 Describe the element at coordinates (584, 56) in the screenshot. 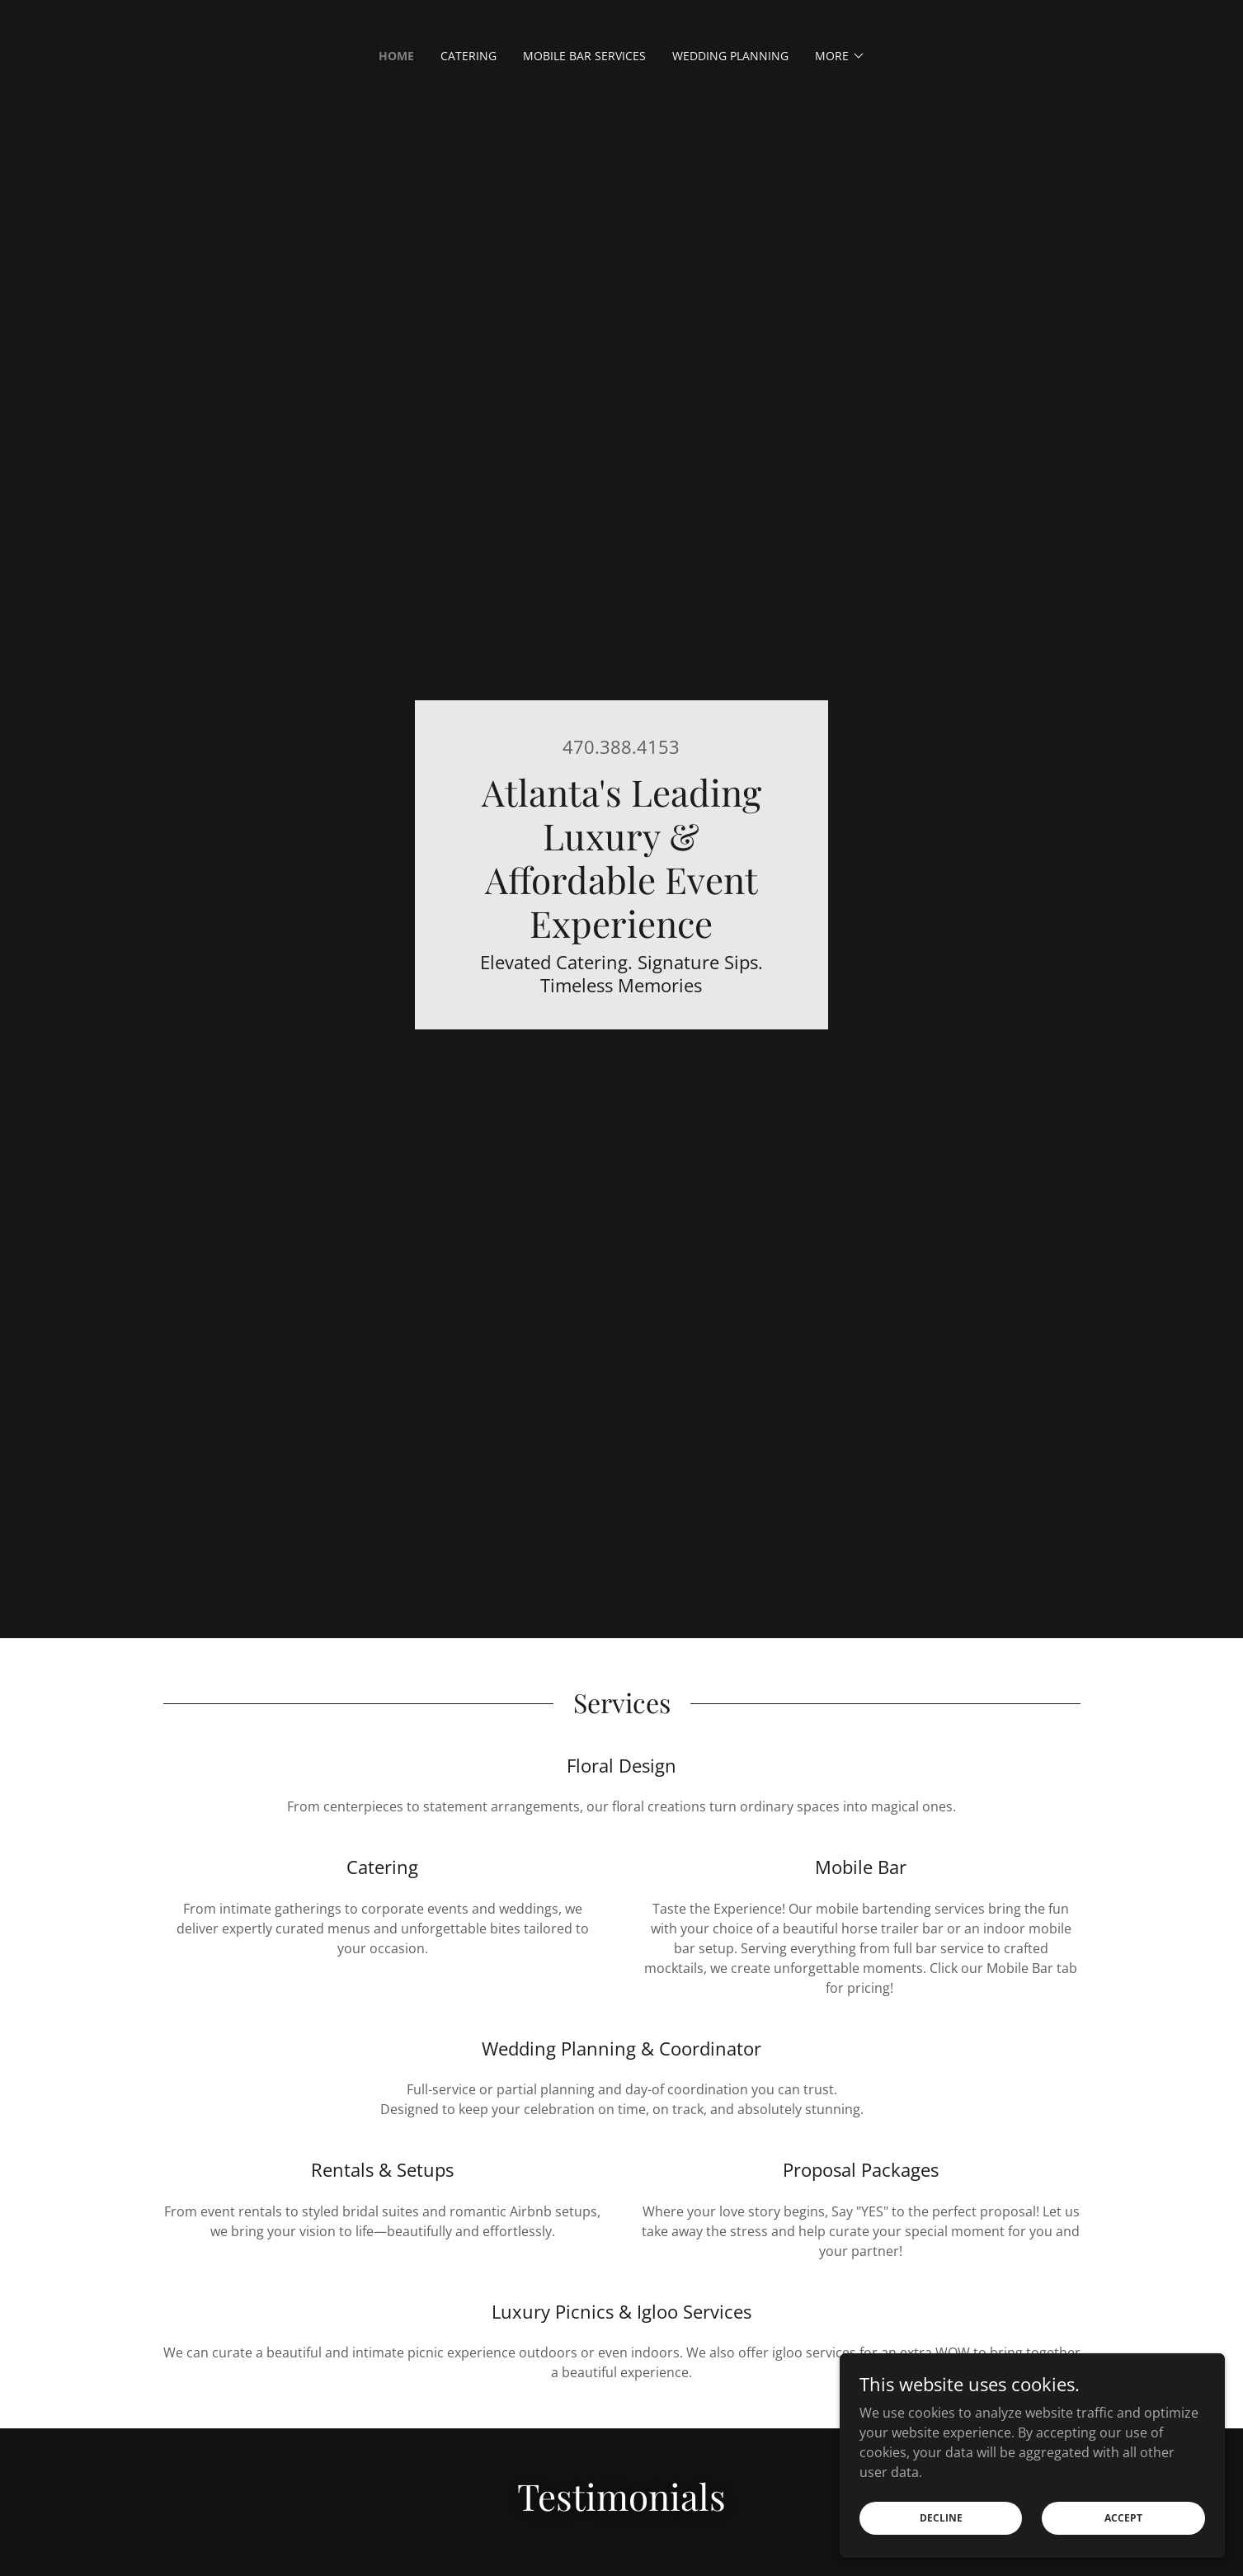

I see `Mobile Bar Services [link]` at that location.